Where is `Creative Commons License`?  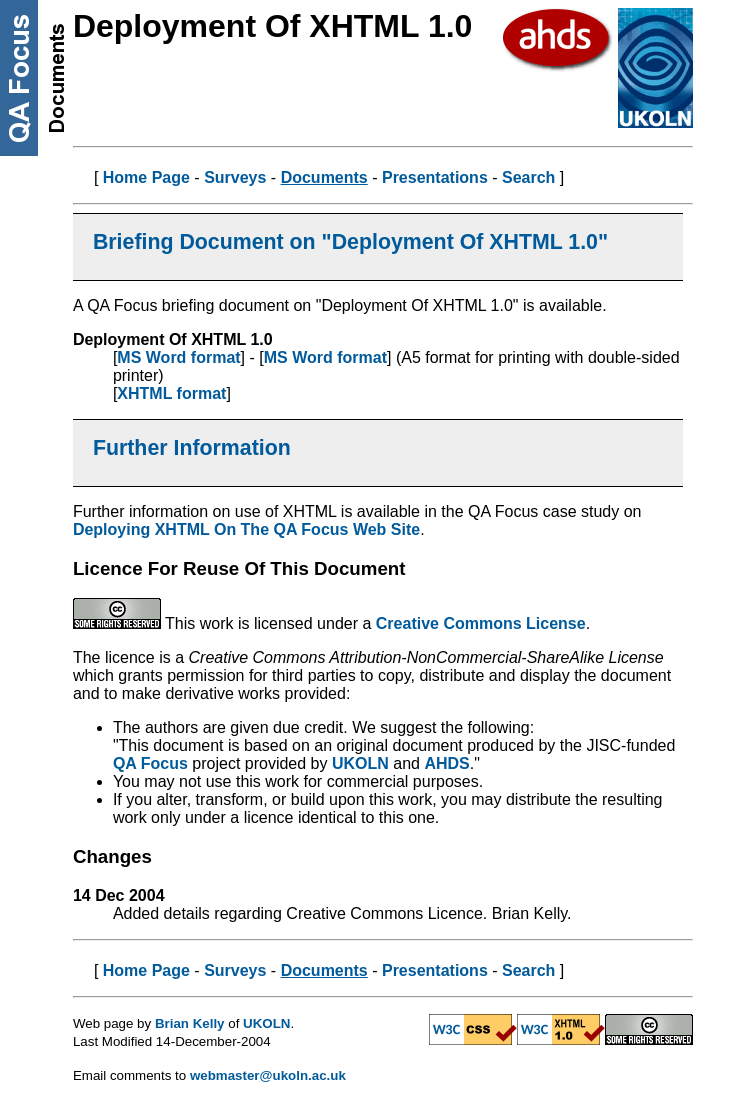
Creative Commons License is located at coordinates (481, 623).